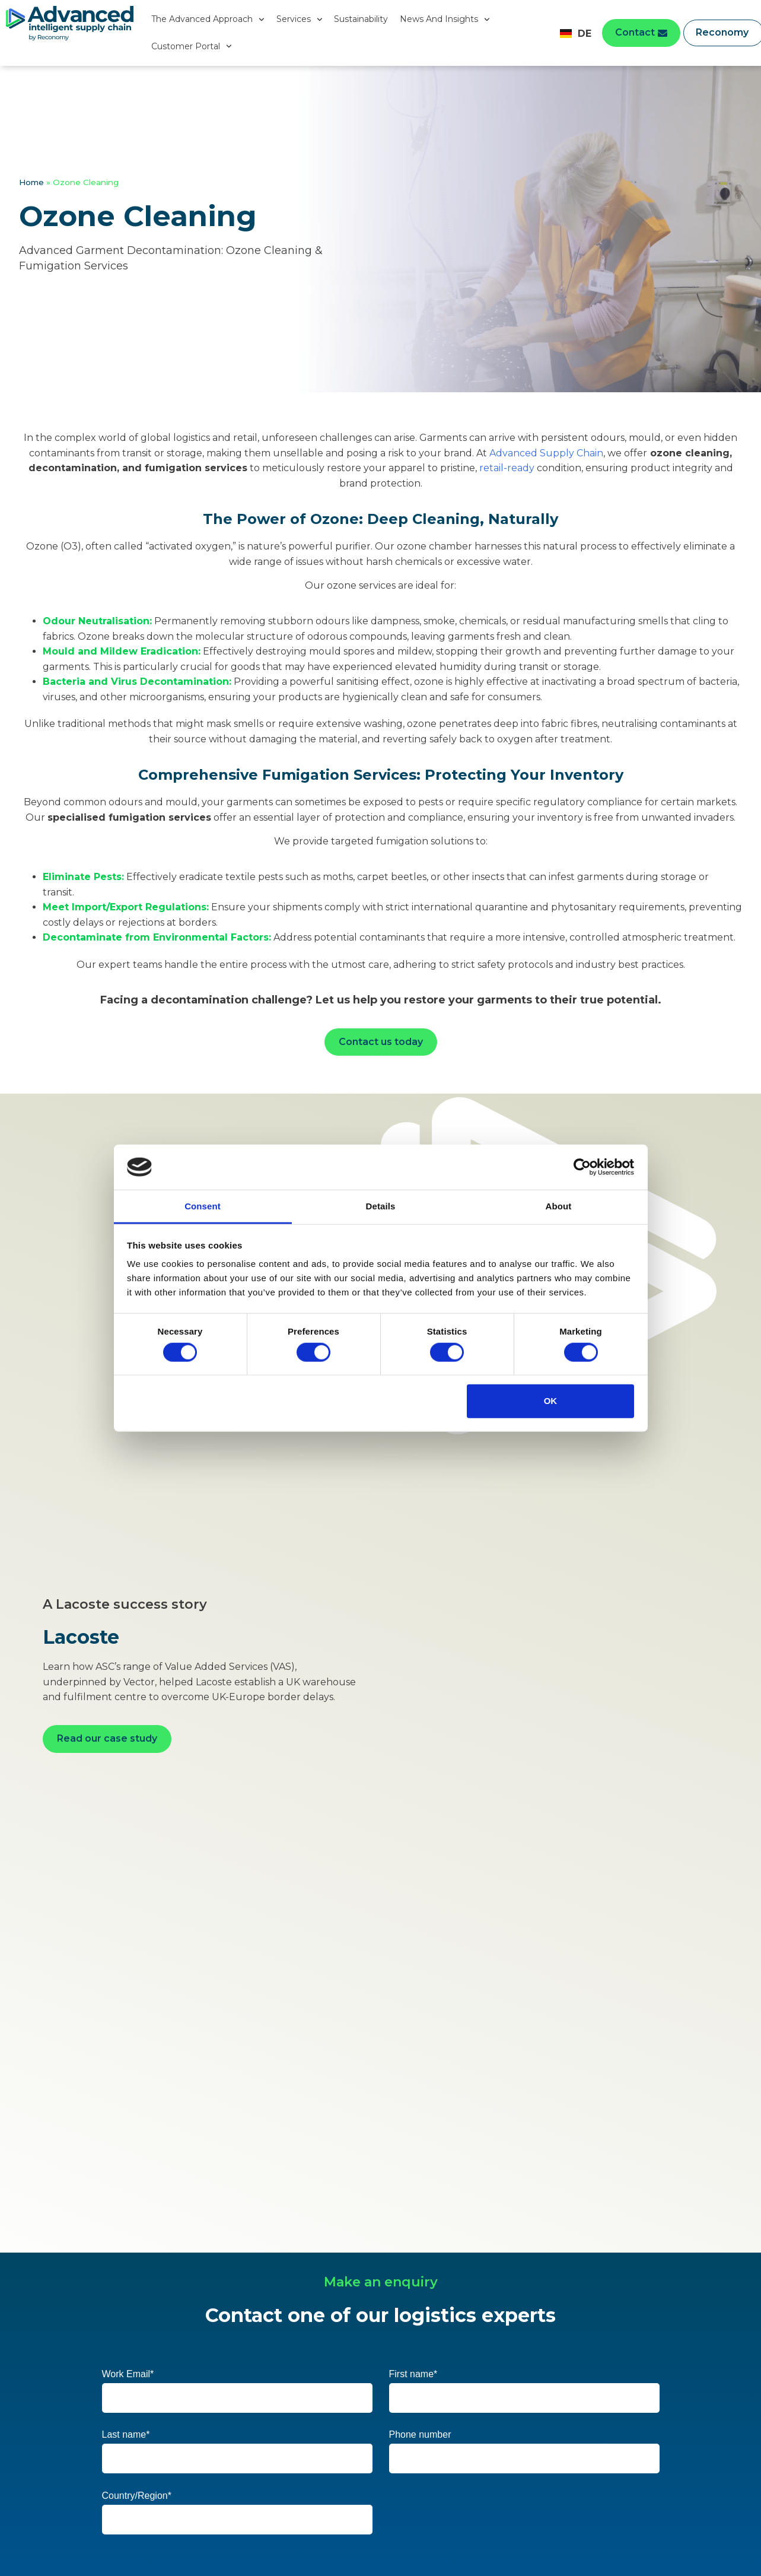 The width and height of the screenshot is (761, 2576). I want to click on retail-ready, so click(506, 468).